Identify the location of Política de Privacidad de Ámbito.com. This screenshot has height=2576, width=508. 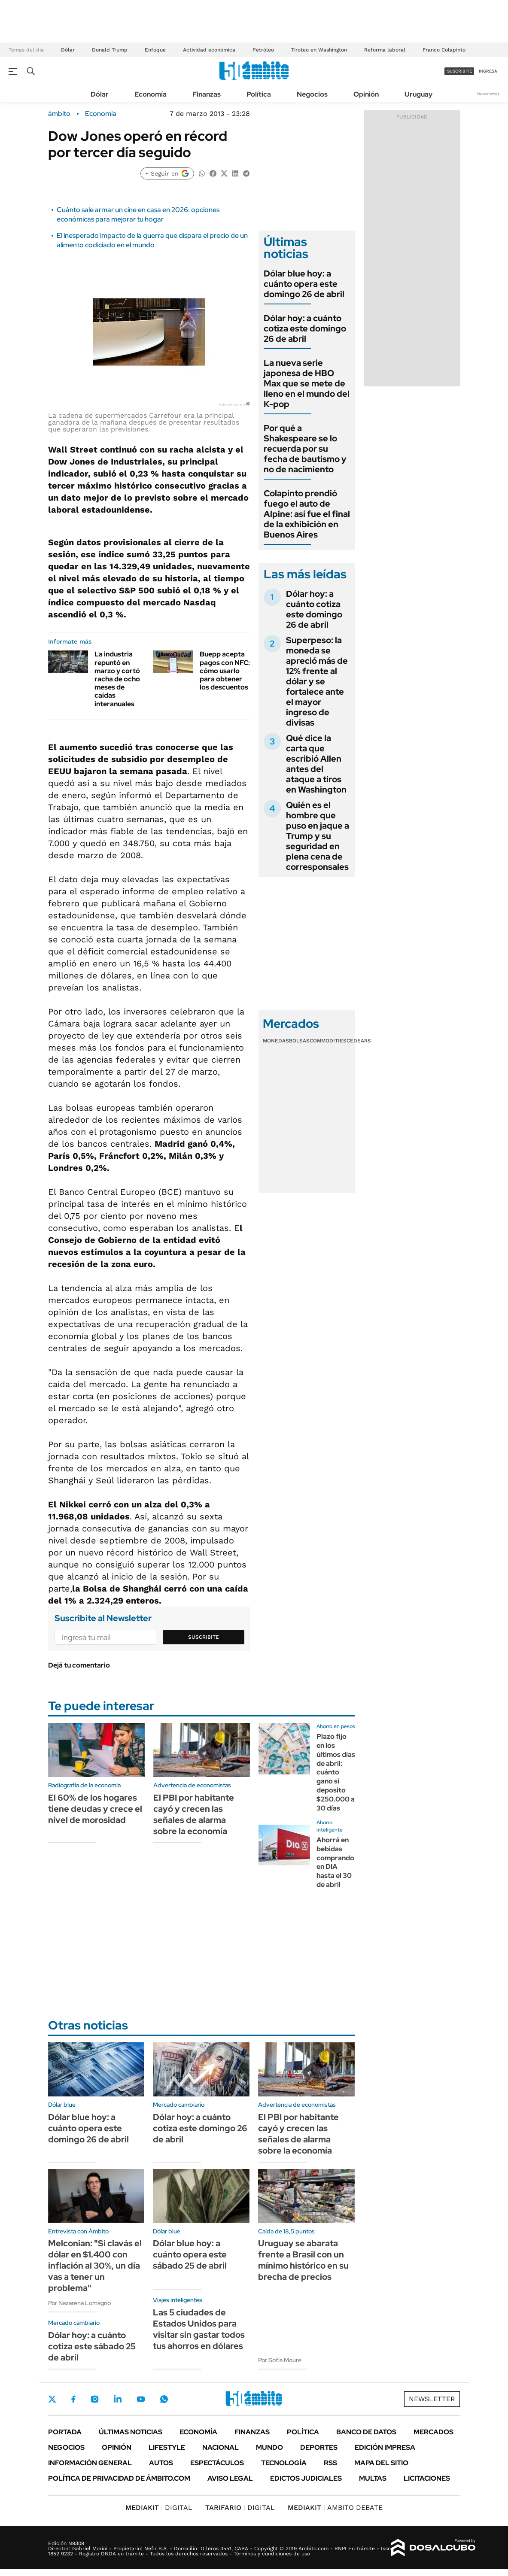
(119, 2478).